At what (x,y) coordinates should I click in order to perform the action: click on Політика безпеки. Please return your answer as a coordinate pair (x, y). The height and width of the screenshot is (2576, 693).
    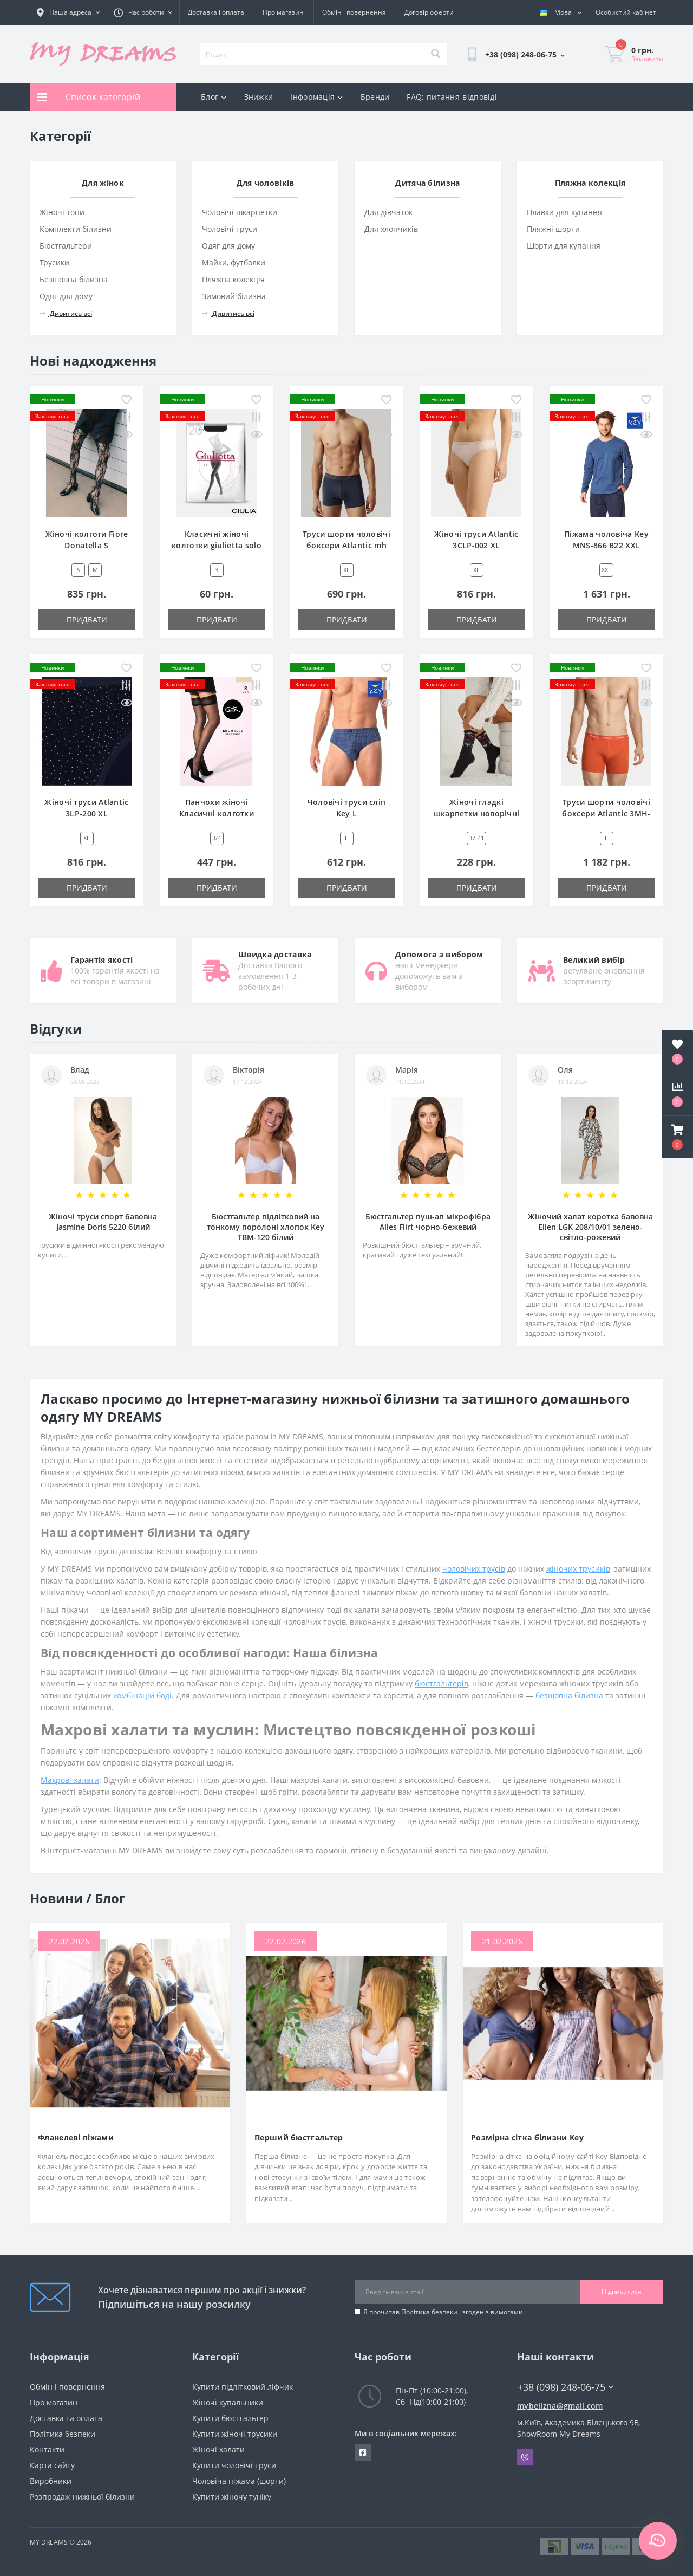
    Looking at the image, I should click on (430, 2312).